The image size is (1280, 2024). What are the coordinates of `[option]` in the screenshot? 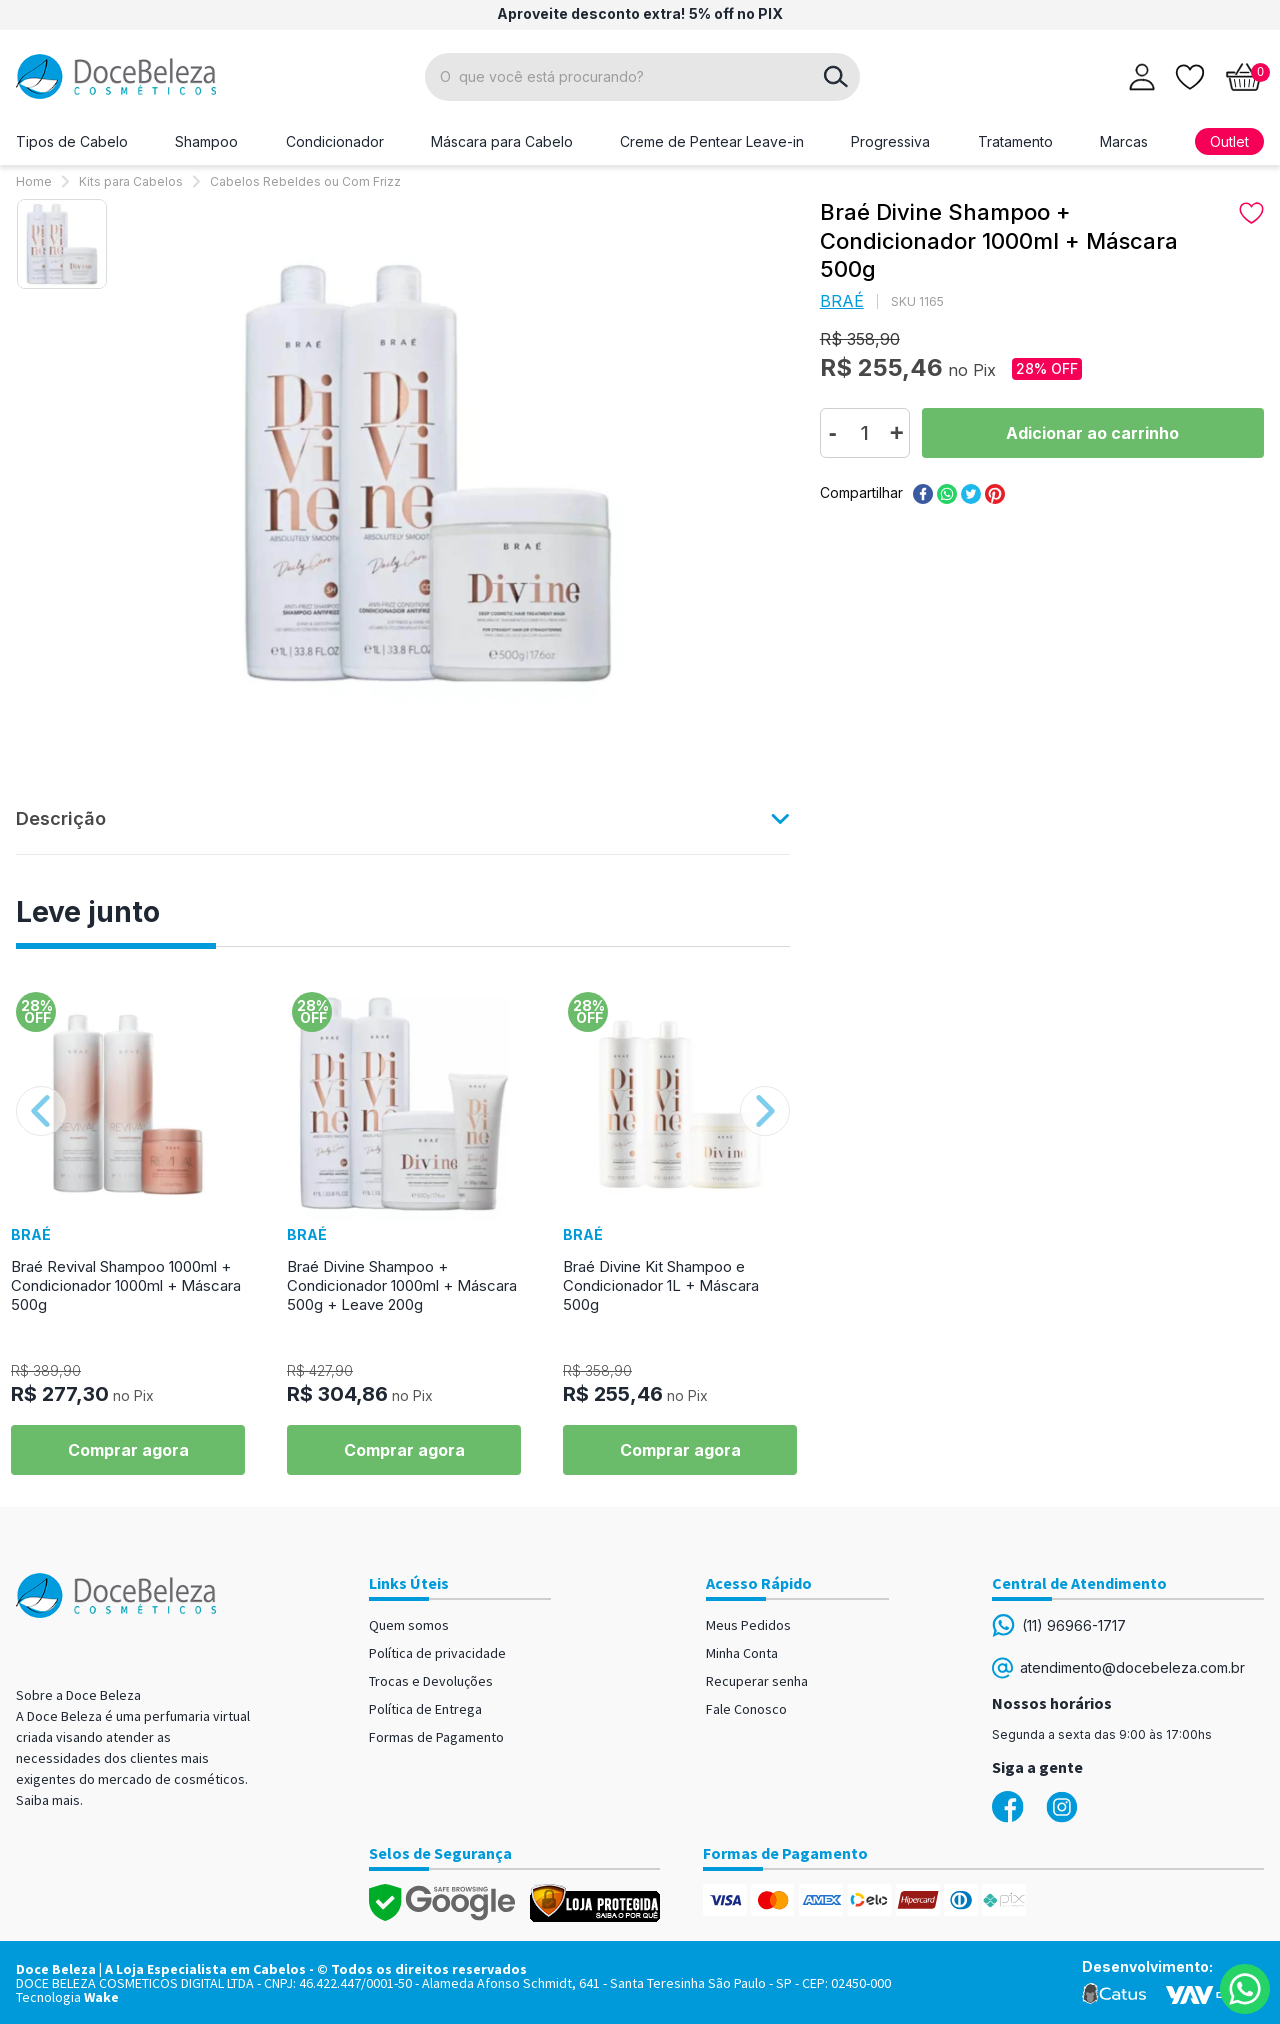 It's located at (62, 244).